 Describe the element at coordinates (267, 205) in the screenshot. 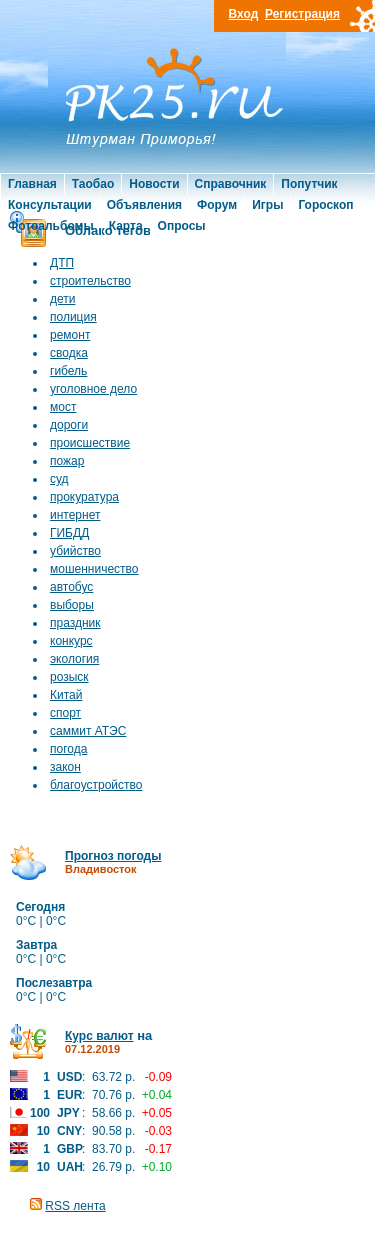

I see `Игры` at that location.